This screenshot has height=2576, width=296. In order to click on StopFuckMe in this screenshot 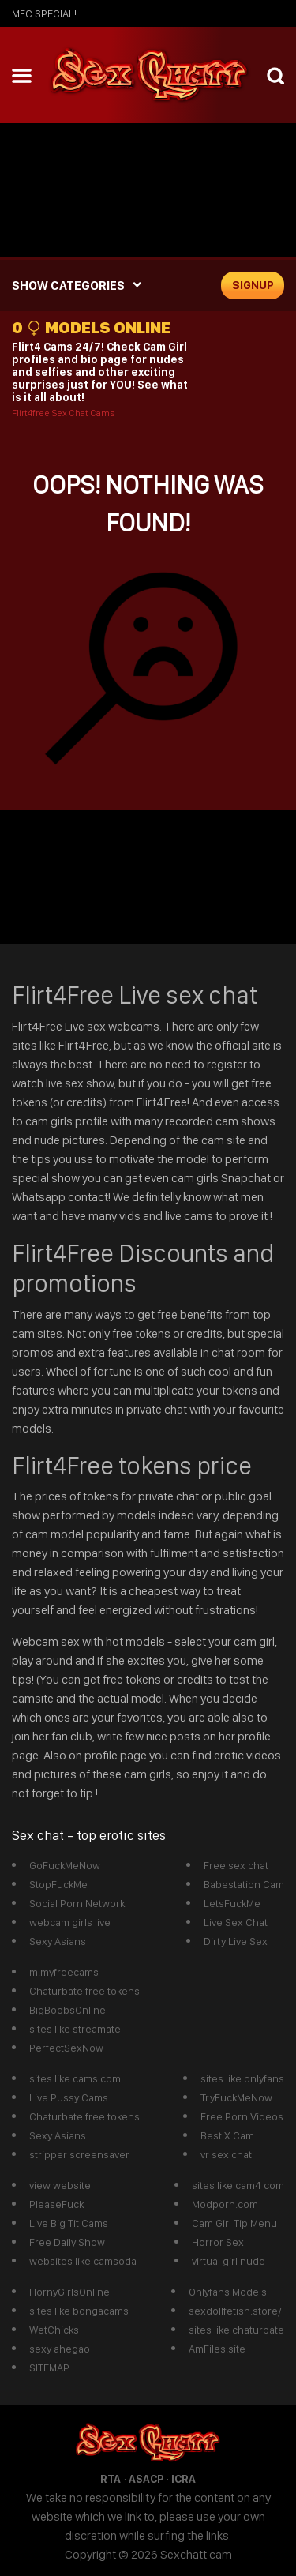, I will do `click(58, 1884)`.